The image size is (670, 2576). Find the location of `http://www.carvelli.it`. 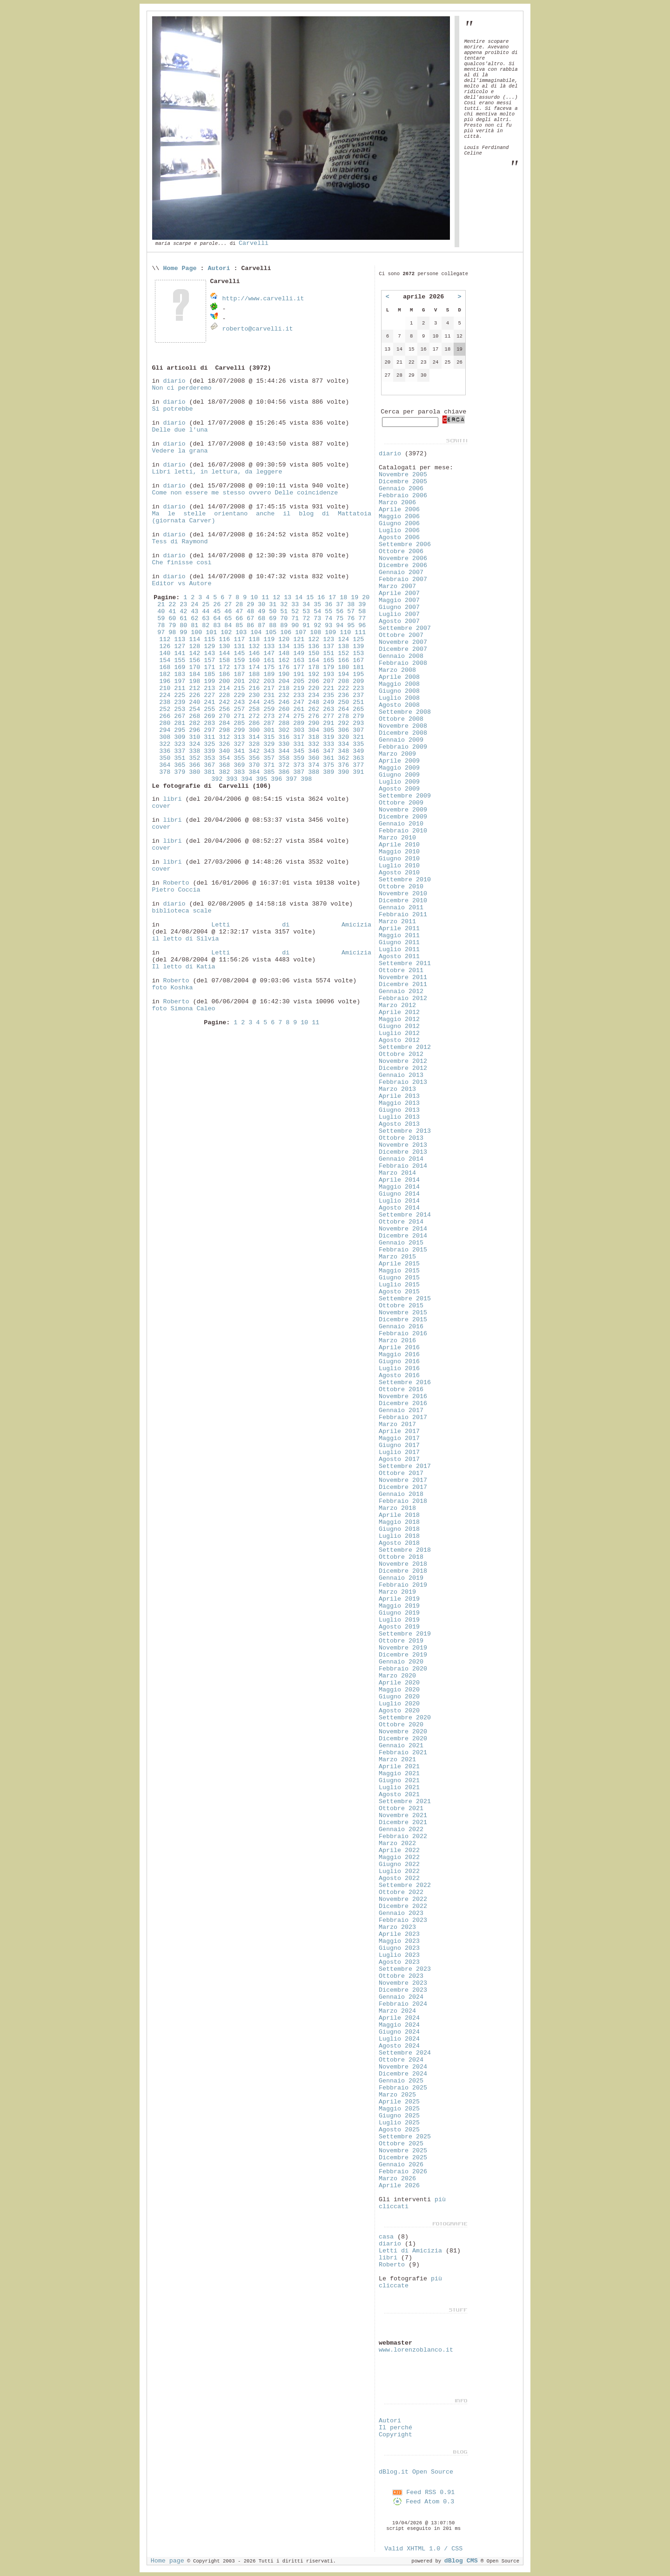

http://www.carvelli.it is located at coordinates (263, 298).